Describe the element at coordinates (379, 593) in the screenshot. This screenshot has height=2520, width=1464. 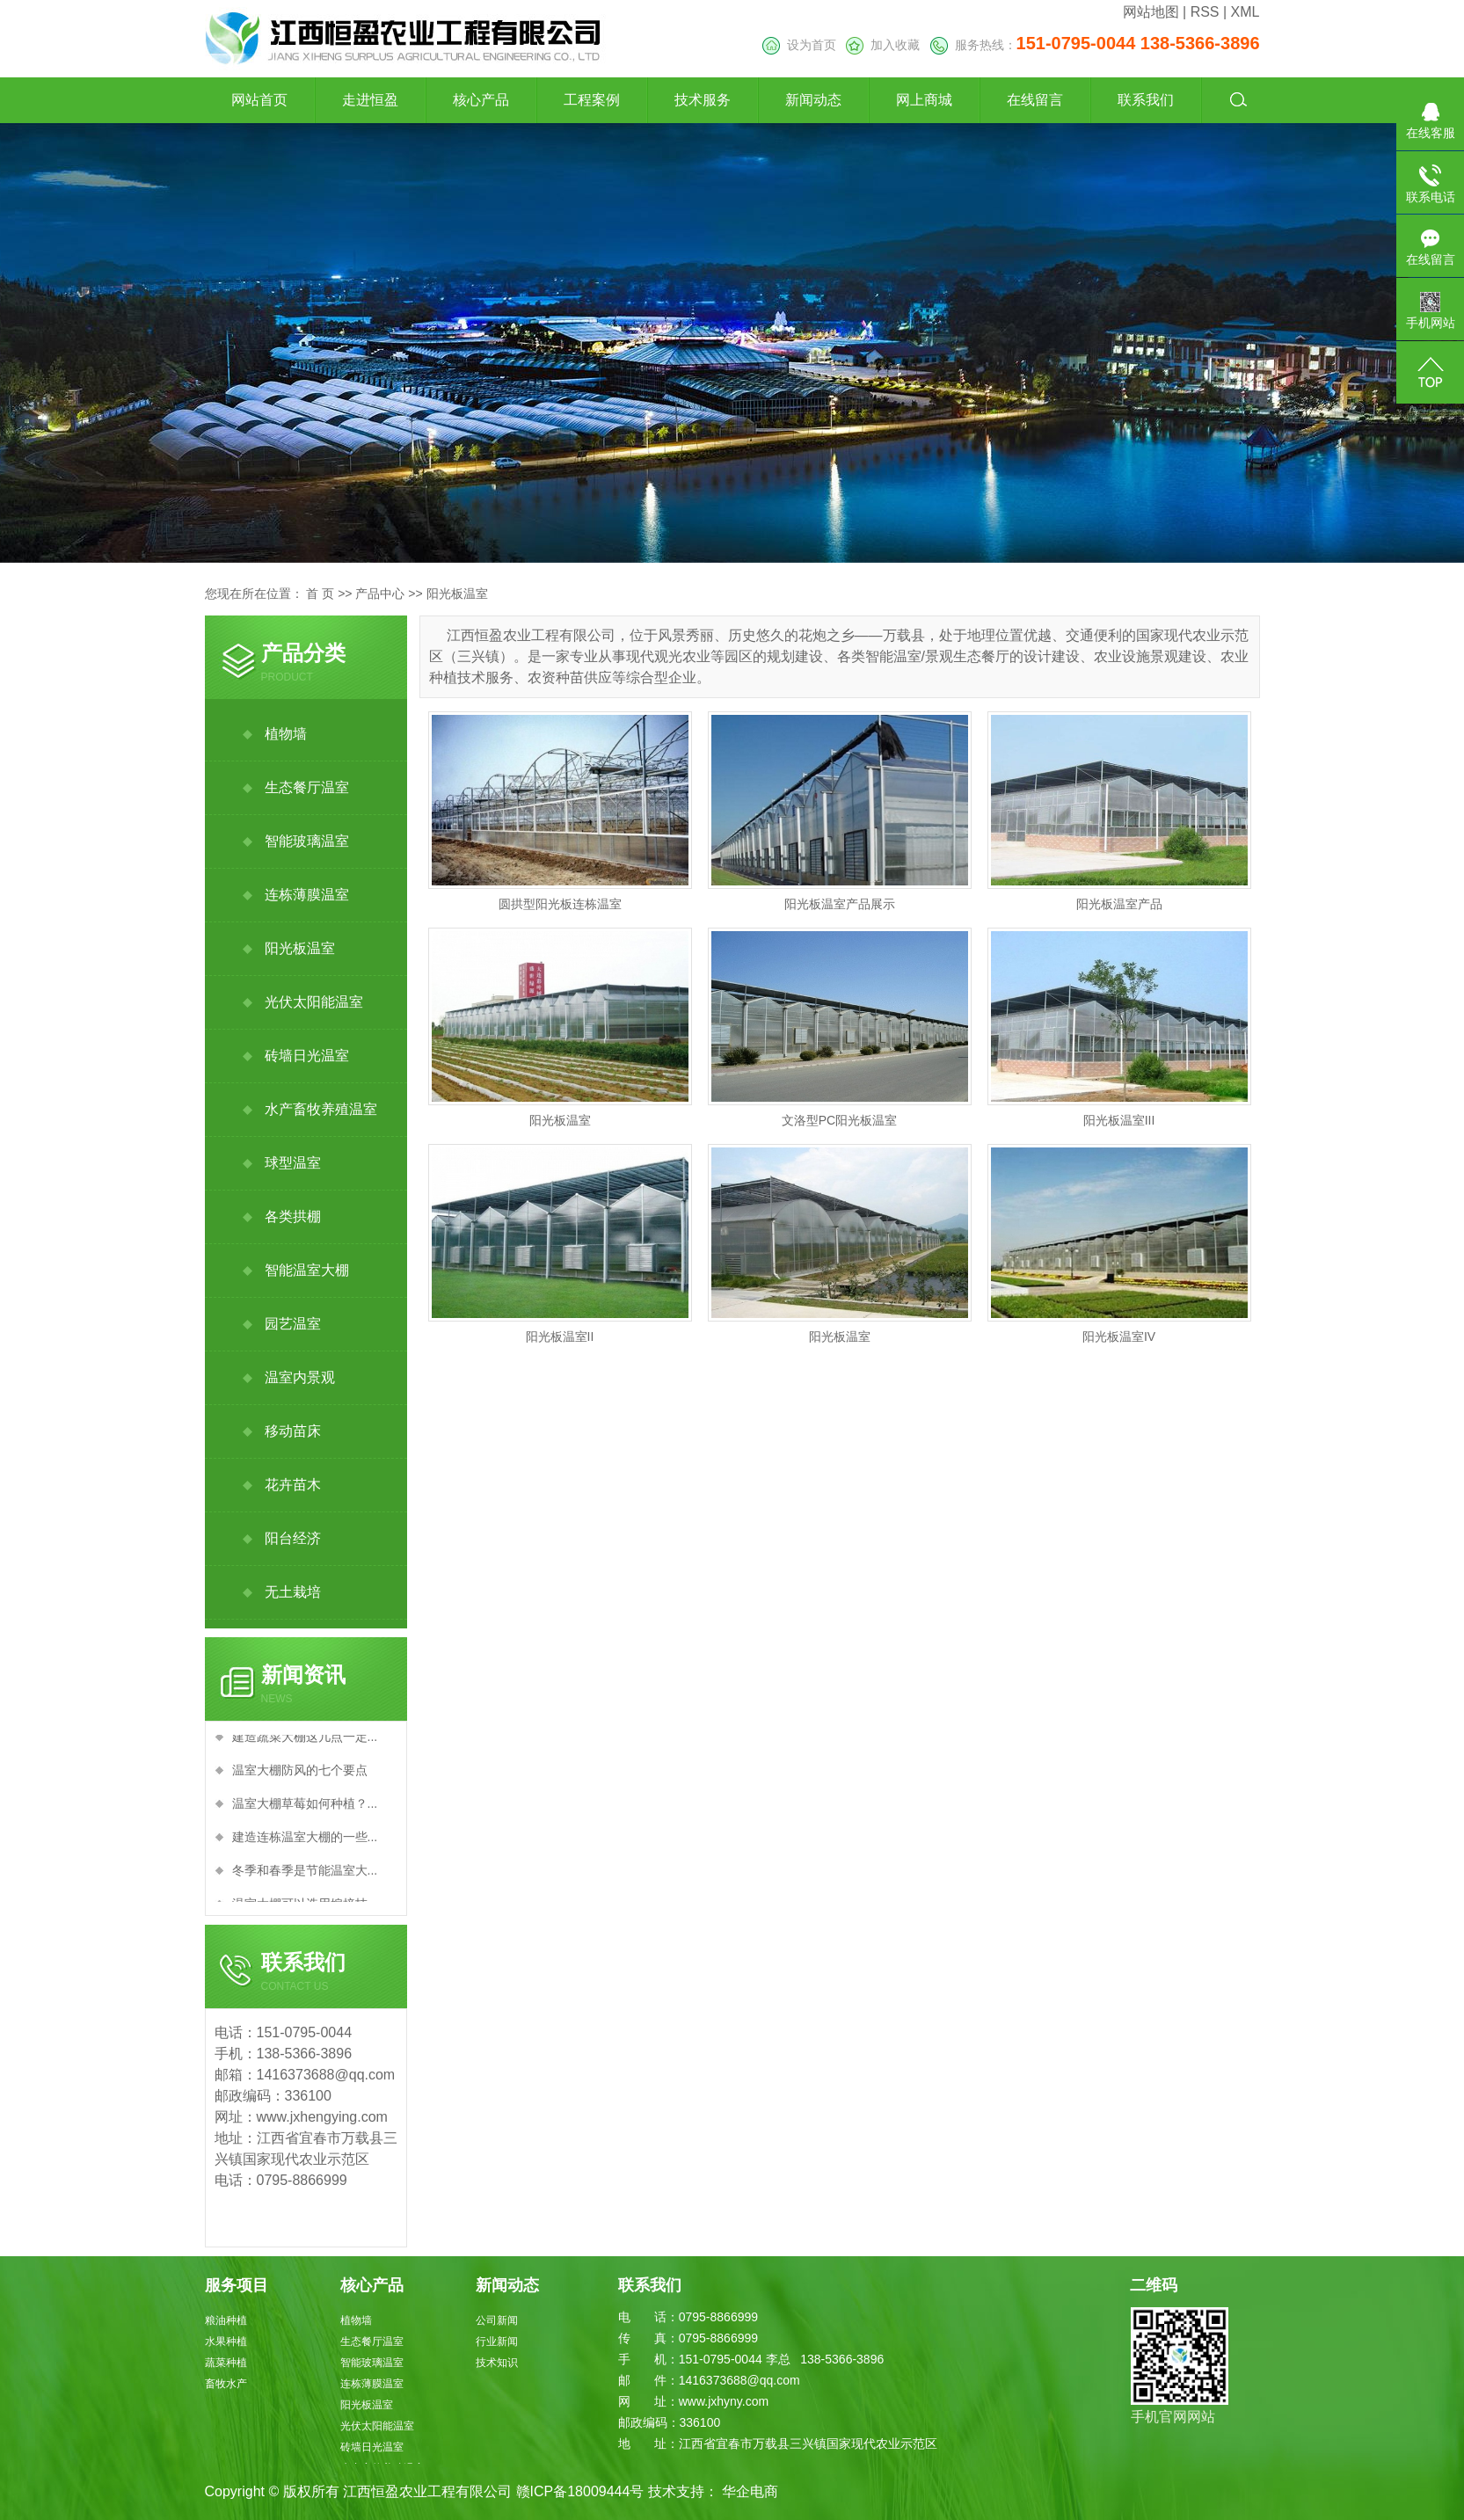
I see `产品中心` at that location.